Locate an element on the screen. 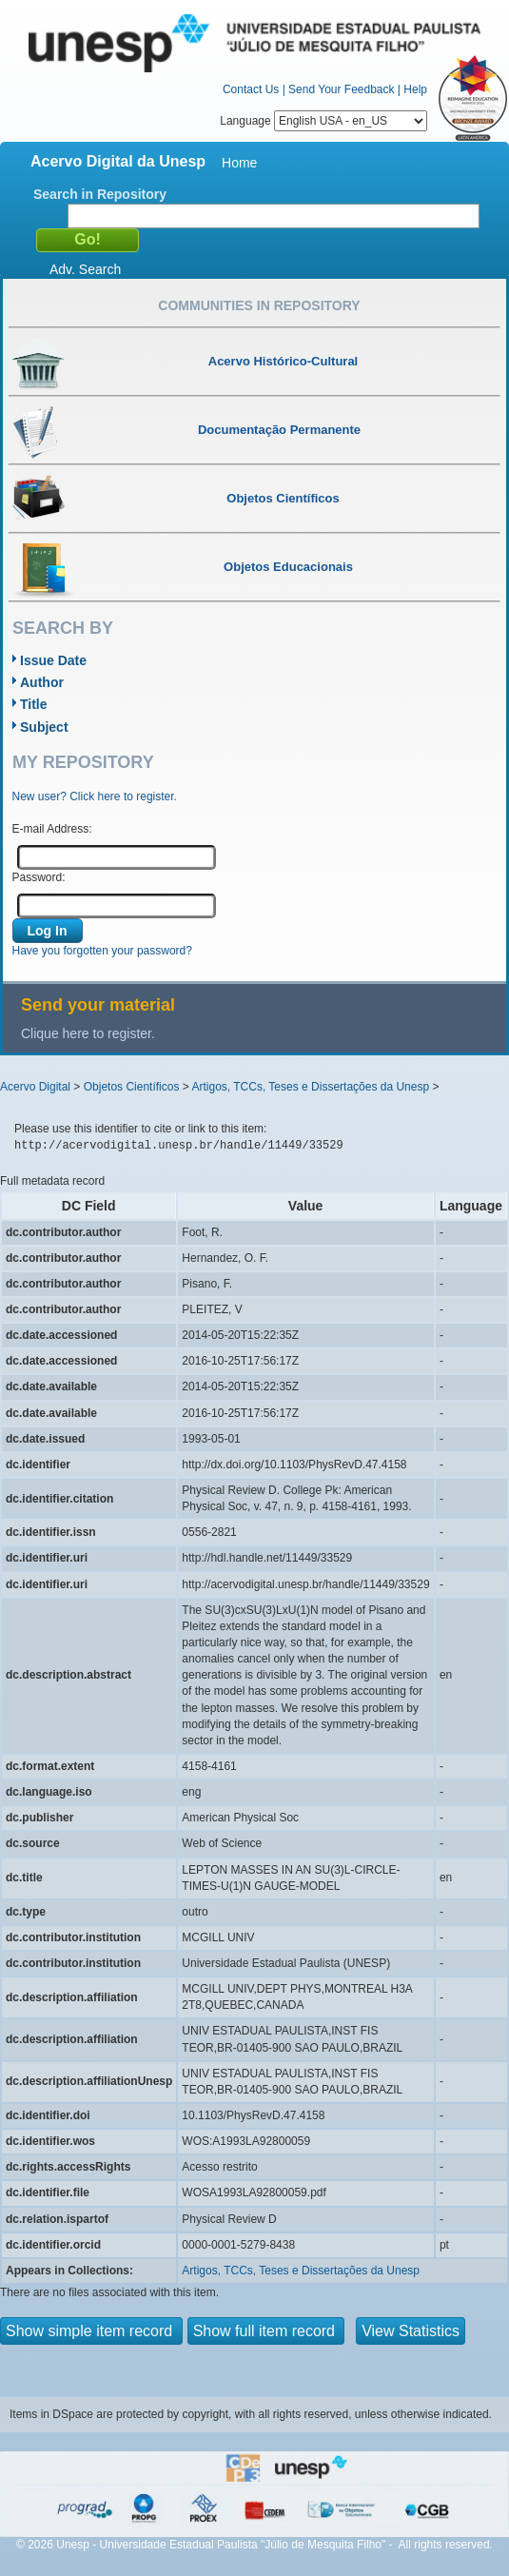  Send Your Feedback is located at coordinates (341, 89).